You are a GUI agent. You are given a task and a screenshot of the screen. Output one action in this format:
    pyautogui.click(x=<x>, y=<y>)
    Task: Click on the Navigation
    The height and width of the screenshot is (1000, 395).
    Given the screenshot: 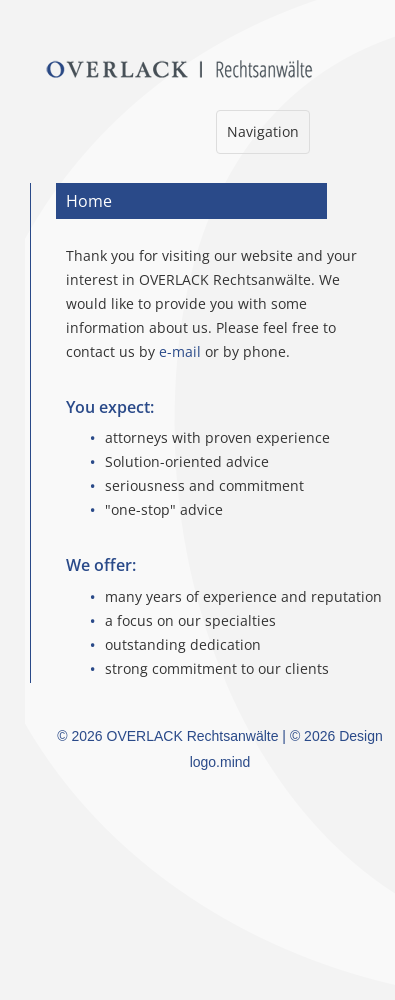 What is the action you would take?
    pyautogui.click(x=262, y=136)
    